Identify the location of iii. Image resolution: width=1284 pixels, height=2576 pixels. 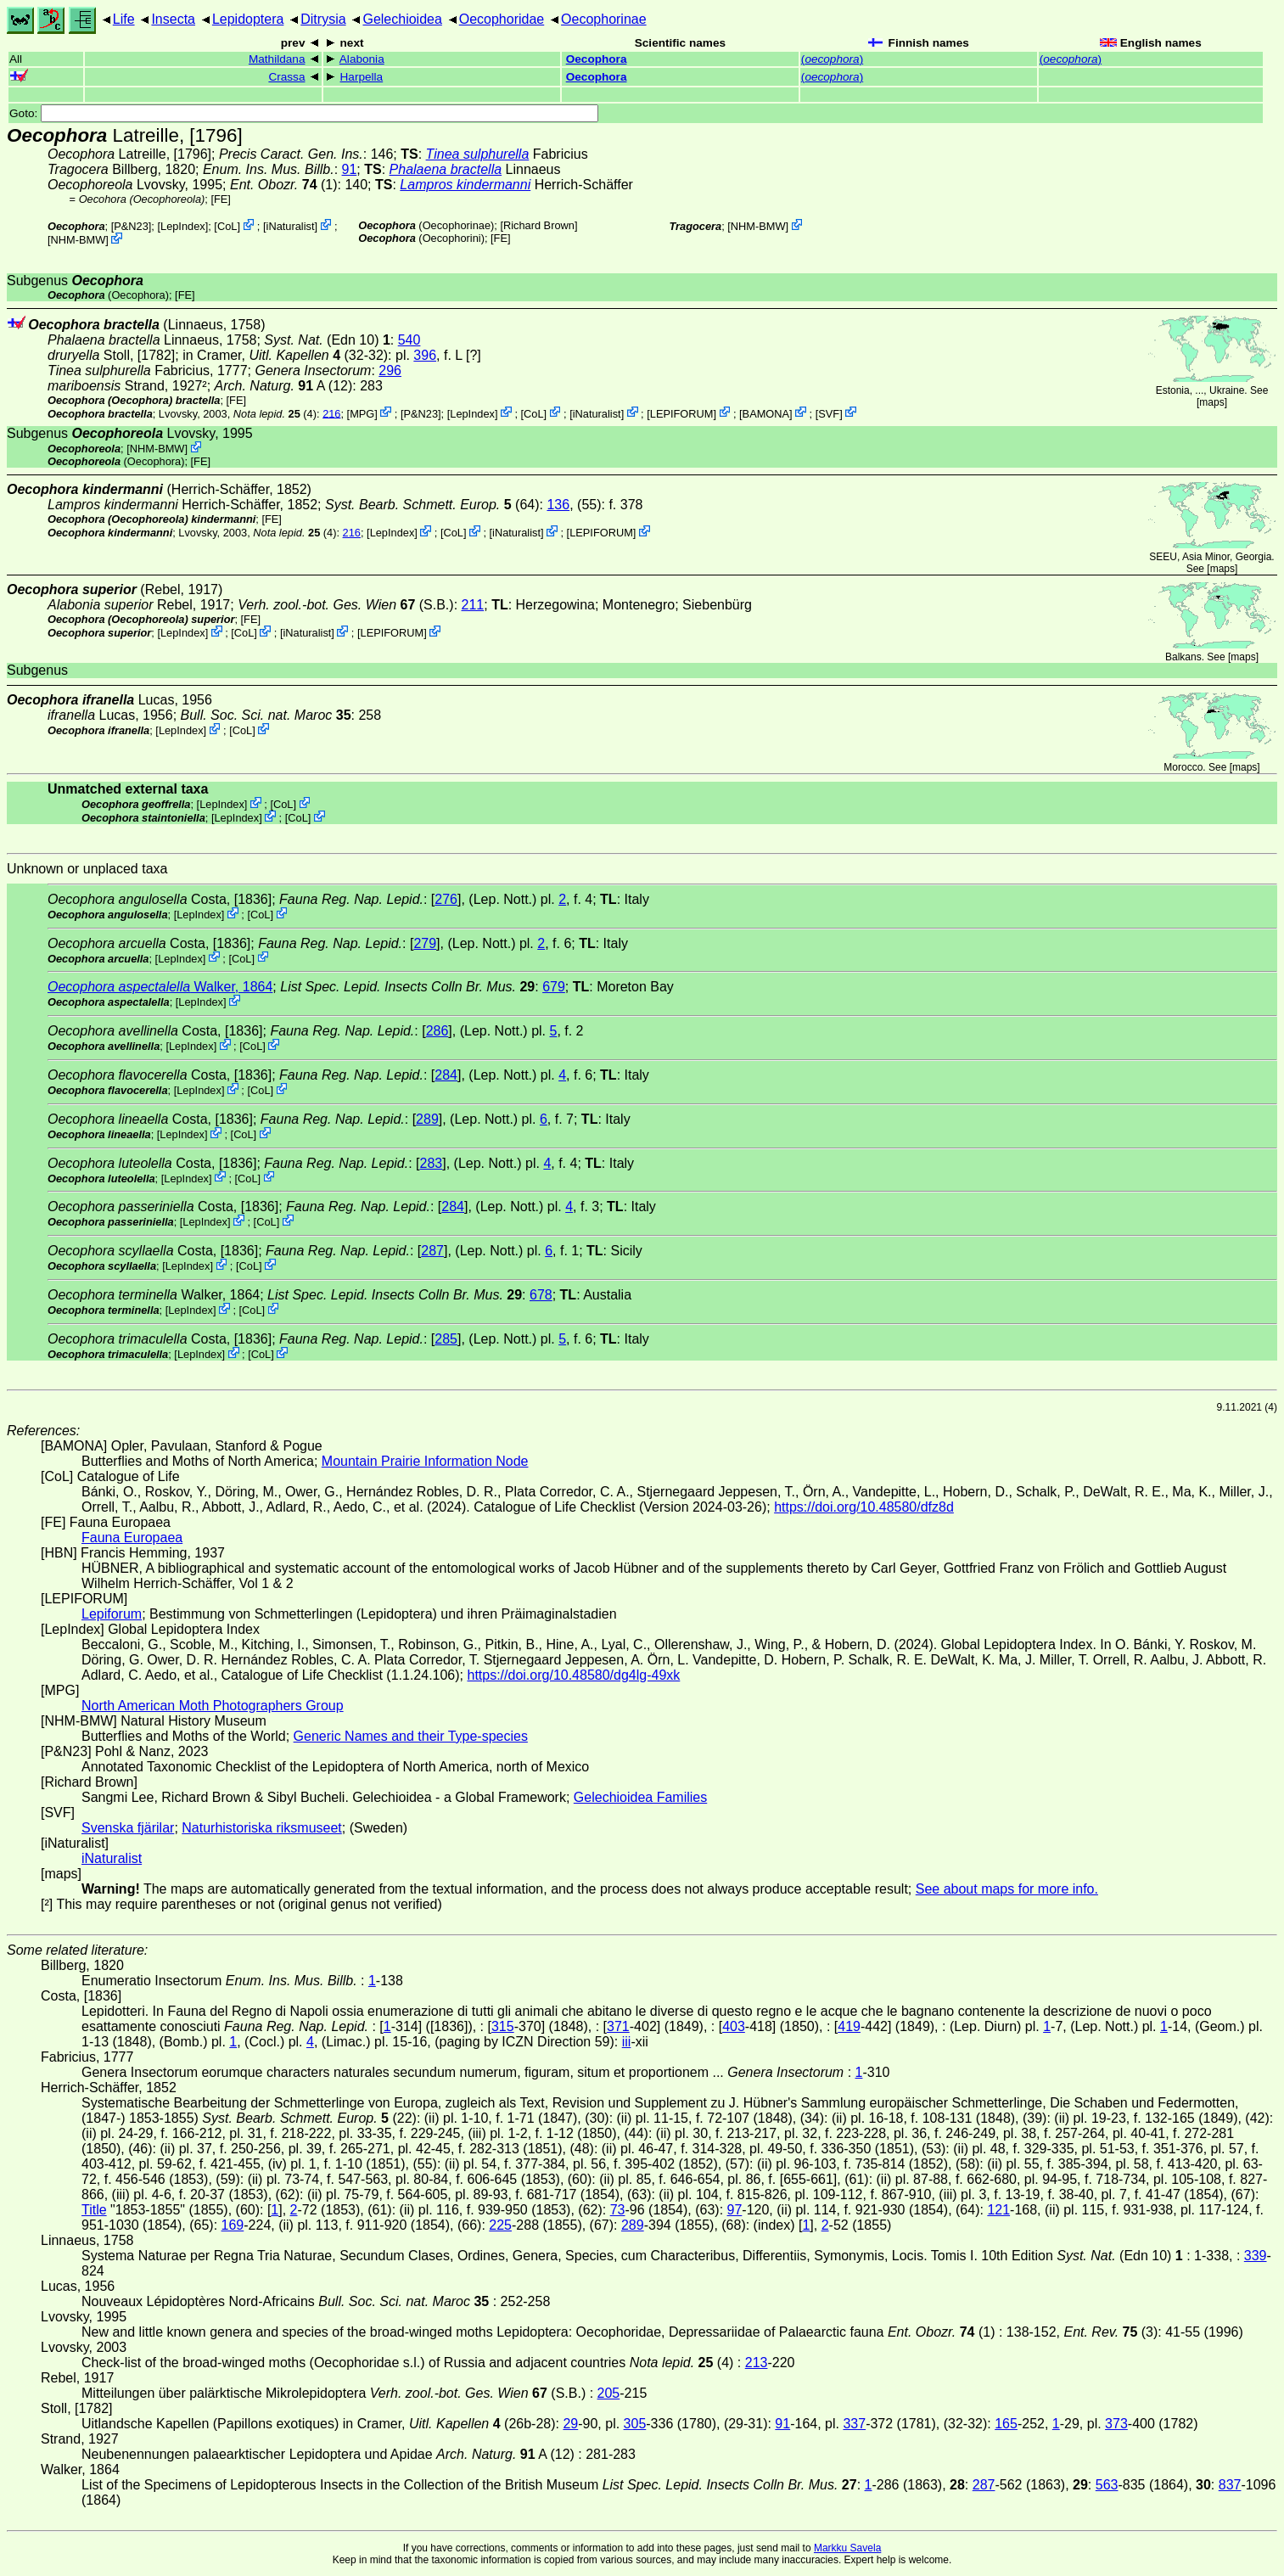
(626, 2041).